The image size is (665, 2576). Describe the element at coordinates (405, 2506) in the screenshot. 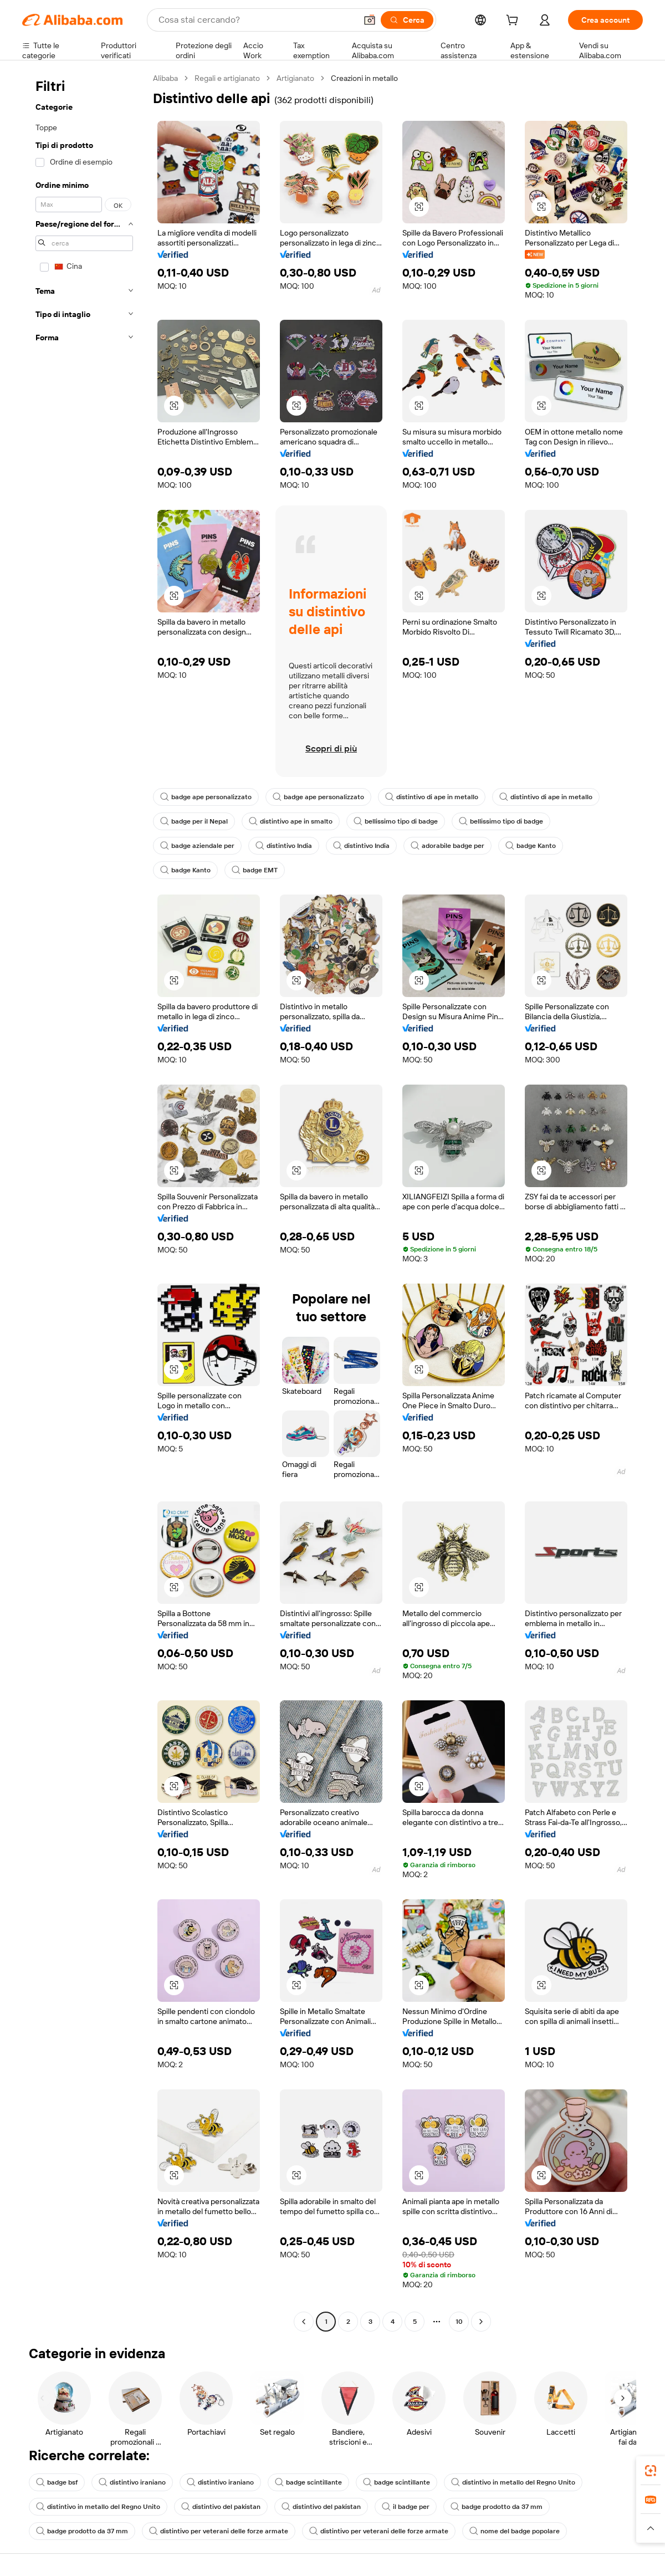

I see `il badge per` at that location.